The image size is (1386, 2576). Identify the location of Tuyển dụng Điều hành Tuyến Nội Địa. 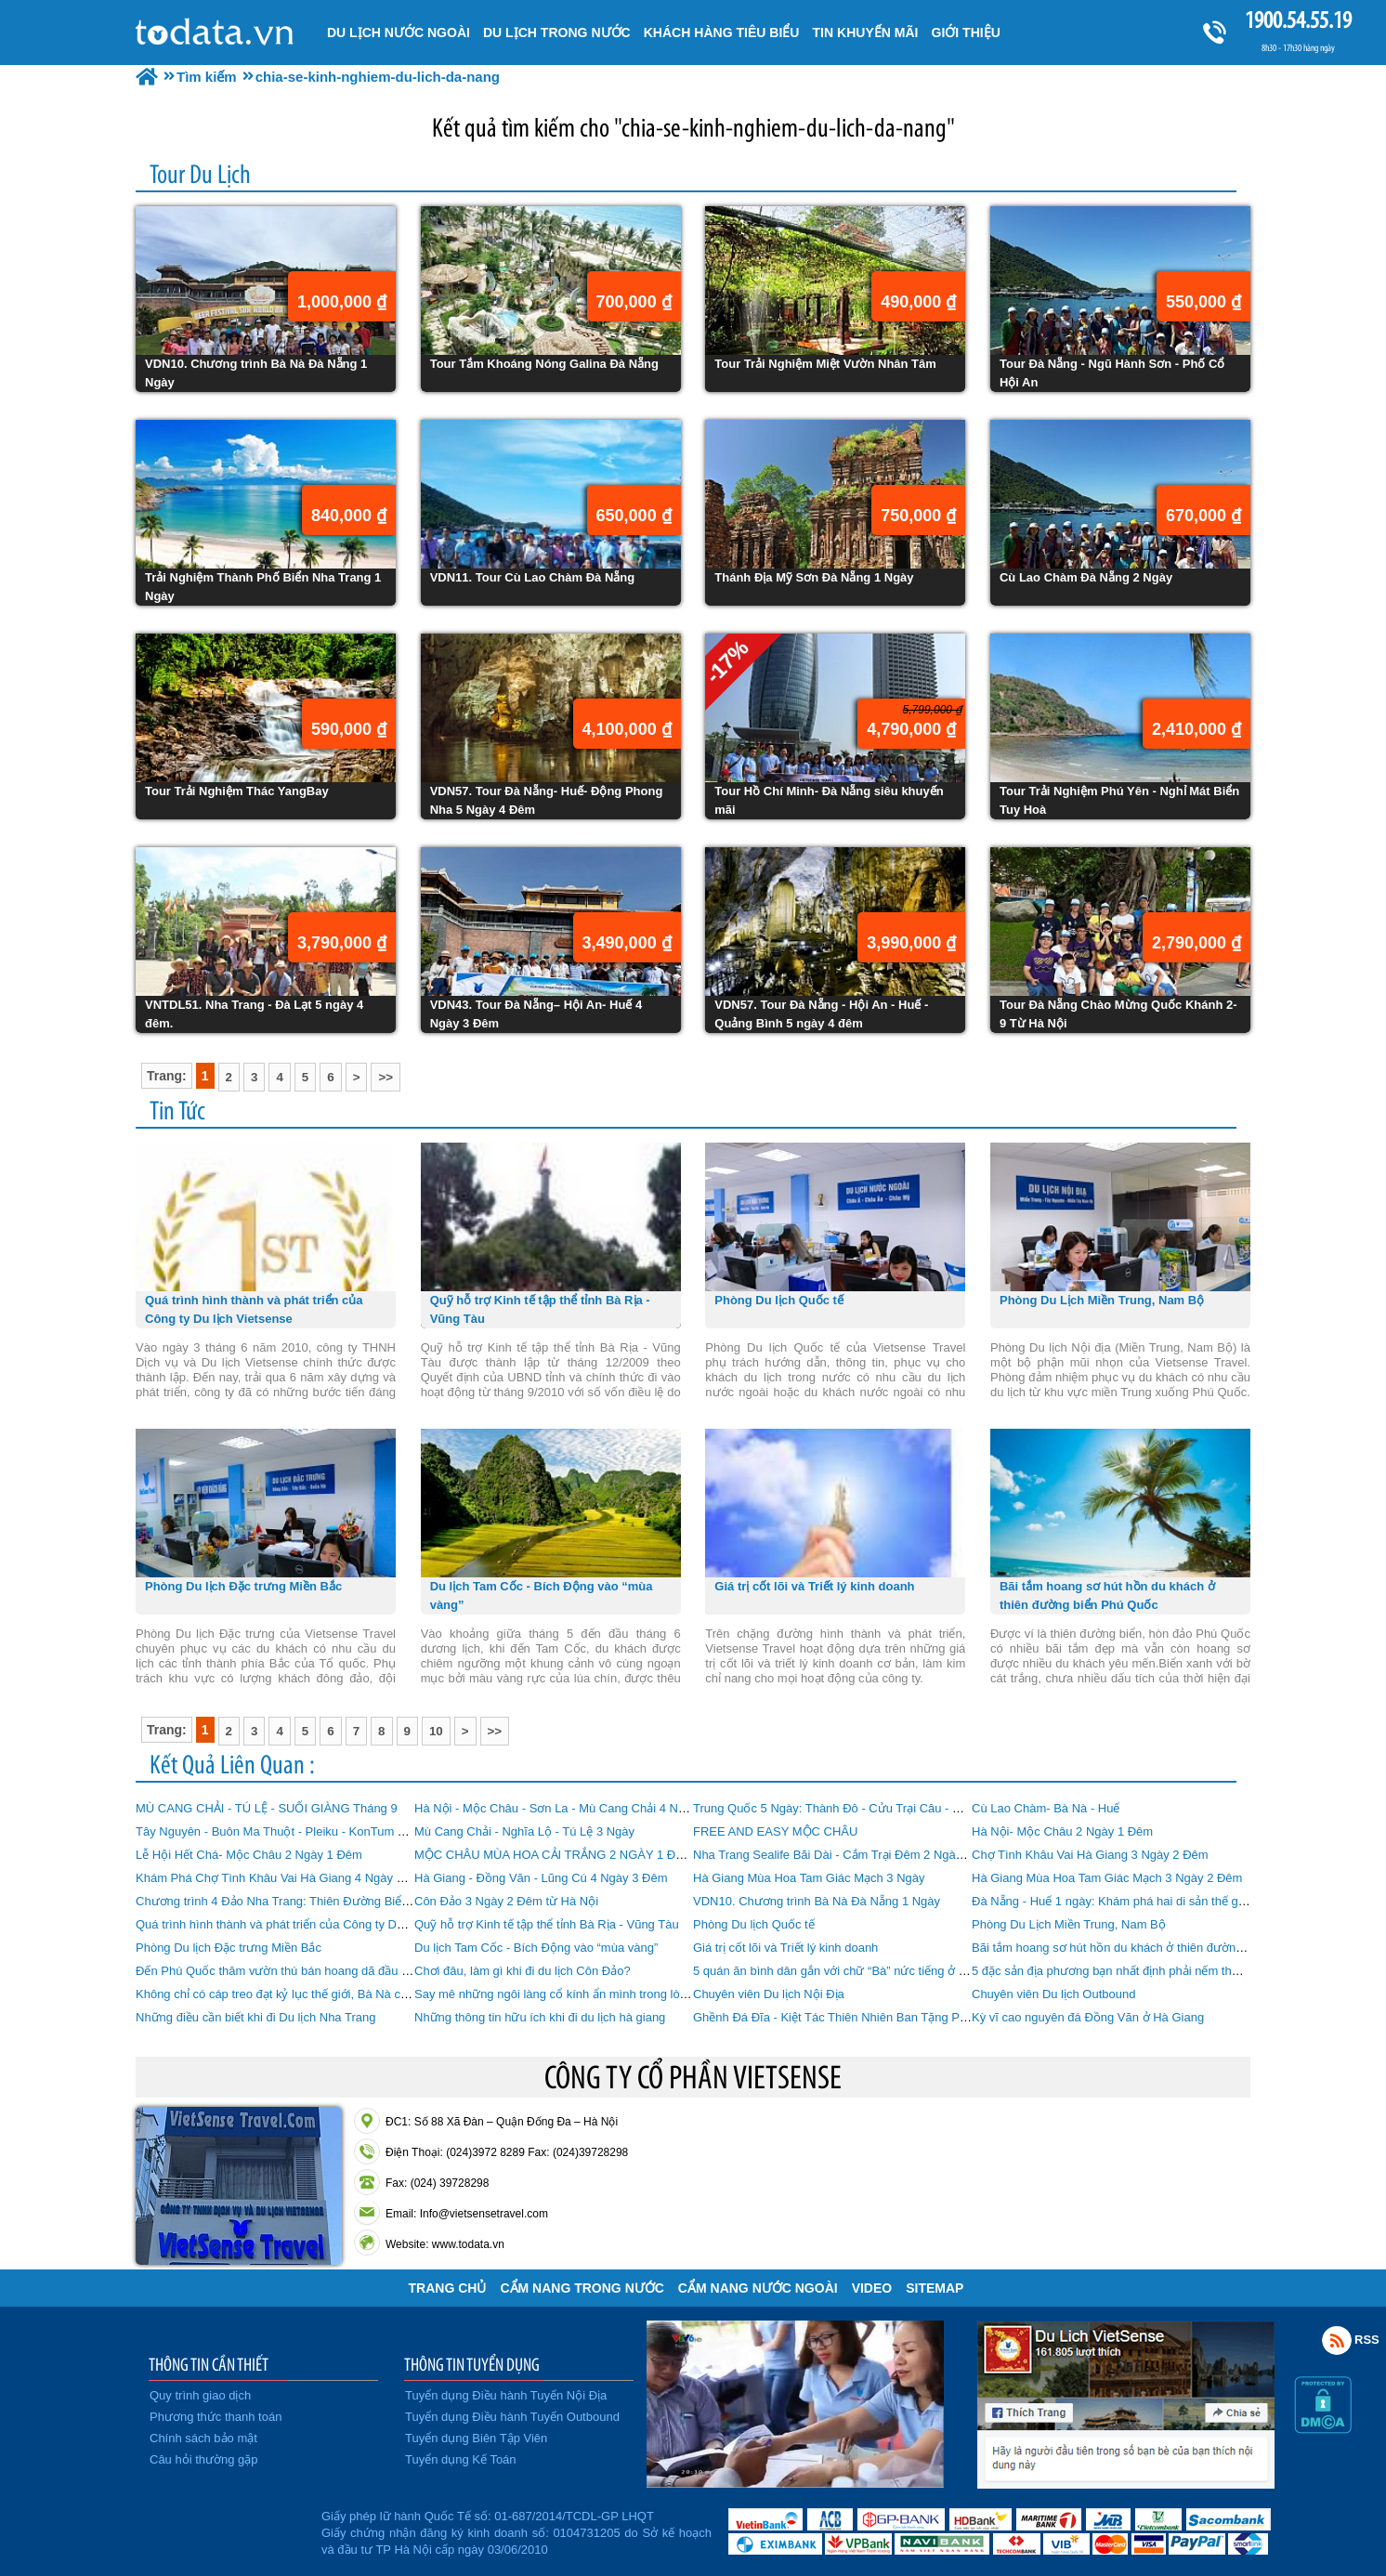
(506, 2395).